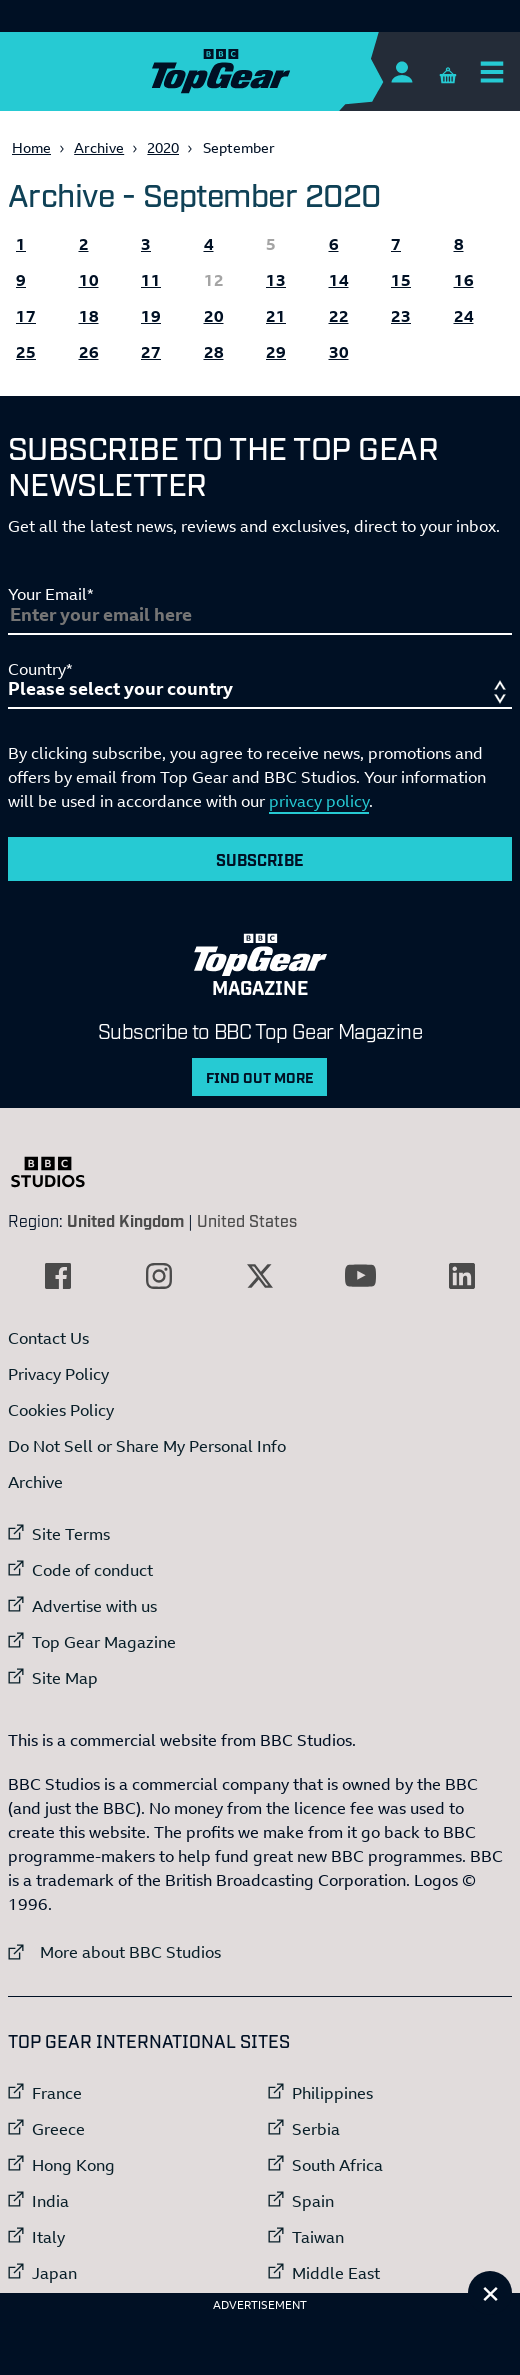 This screenshot has width=520, height=2375. I want to click on Code of conduct, so click(92, 1570).